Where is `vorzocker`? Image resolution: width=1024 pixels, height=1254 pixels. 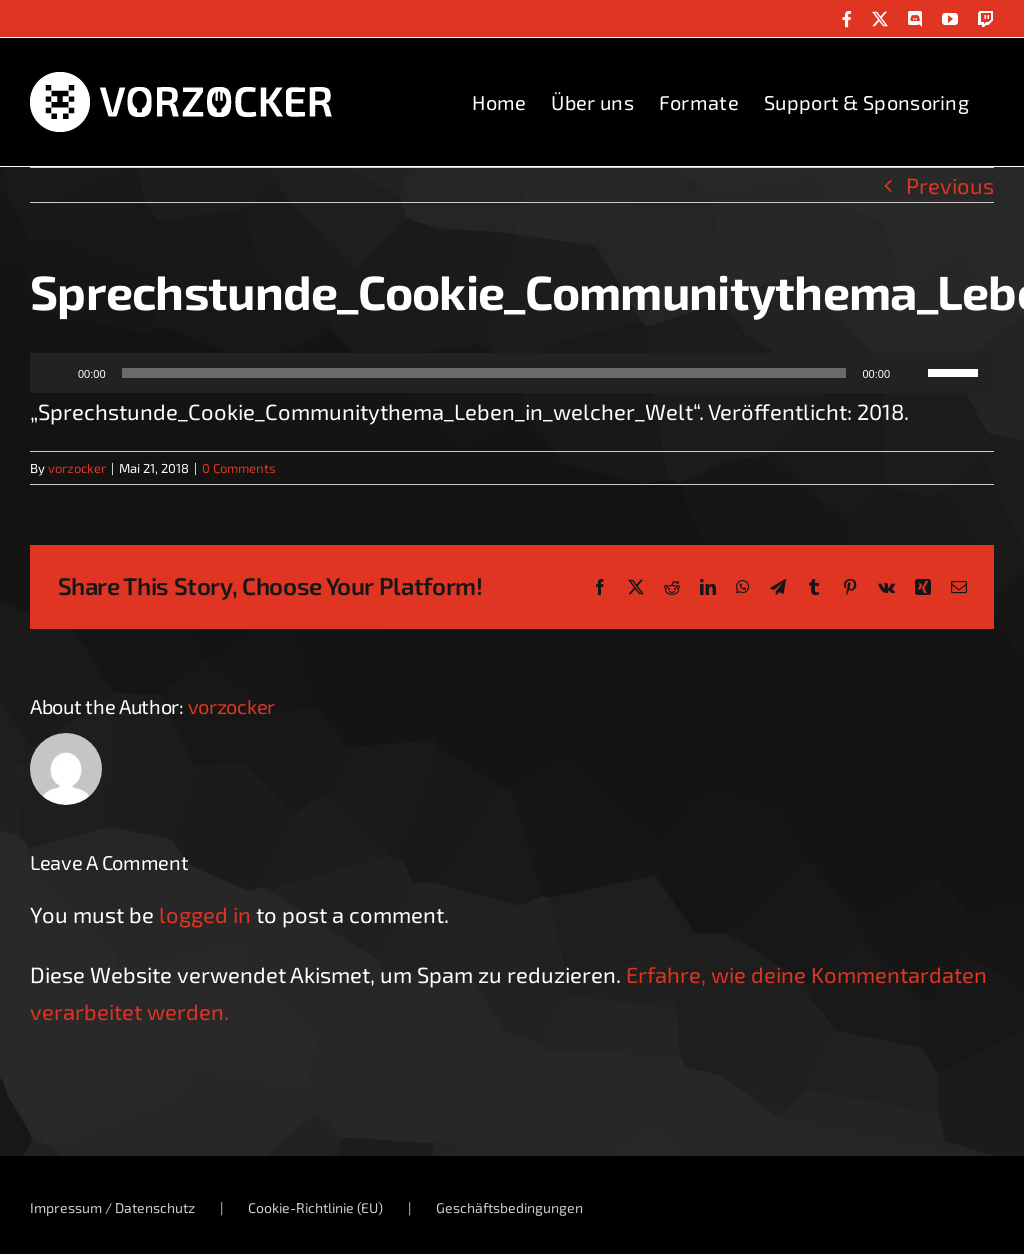
vorzocker is located at coordinates (77, 468).